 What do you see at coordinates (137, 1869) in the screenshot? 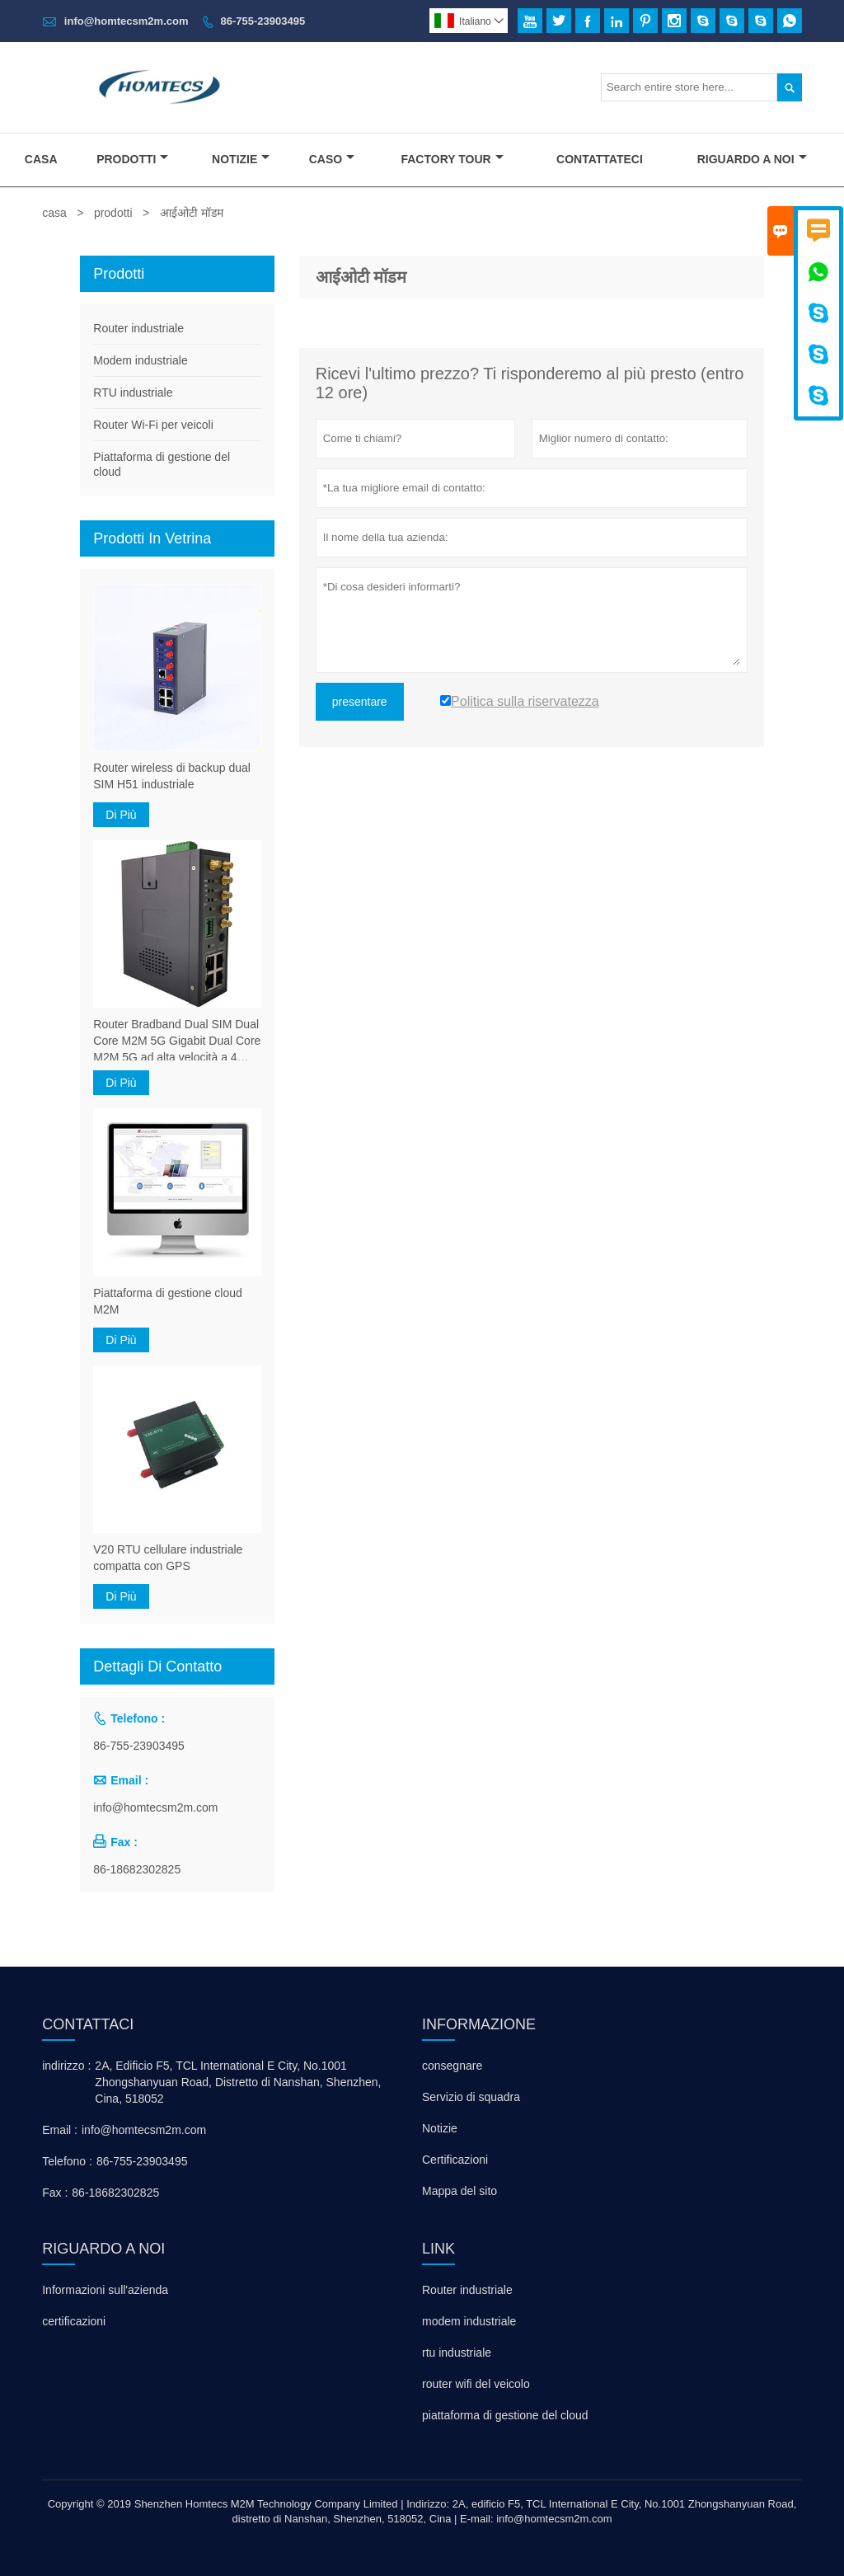
I see `86-18682302825` at bounding box center [137, 1869].